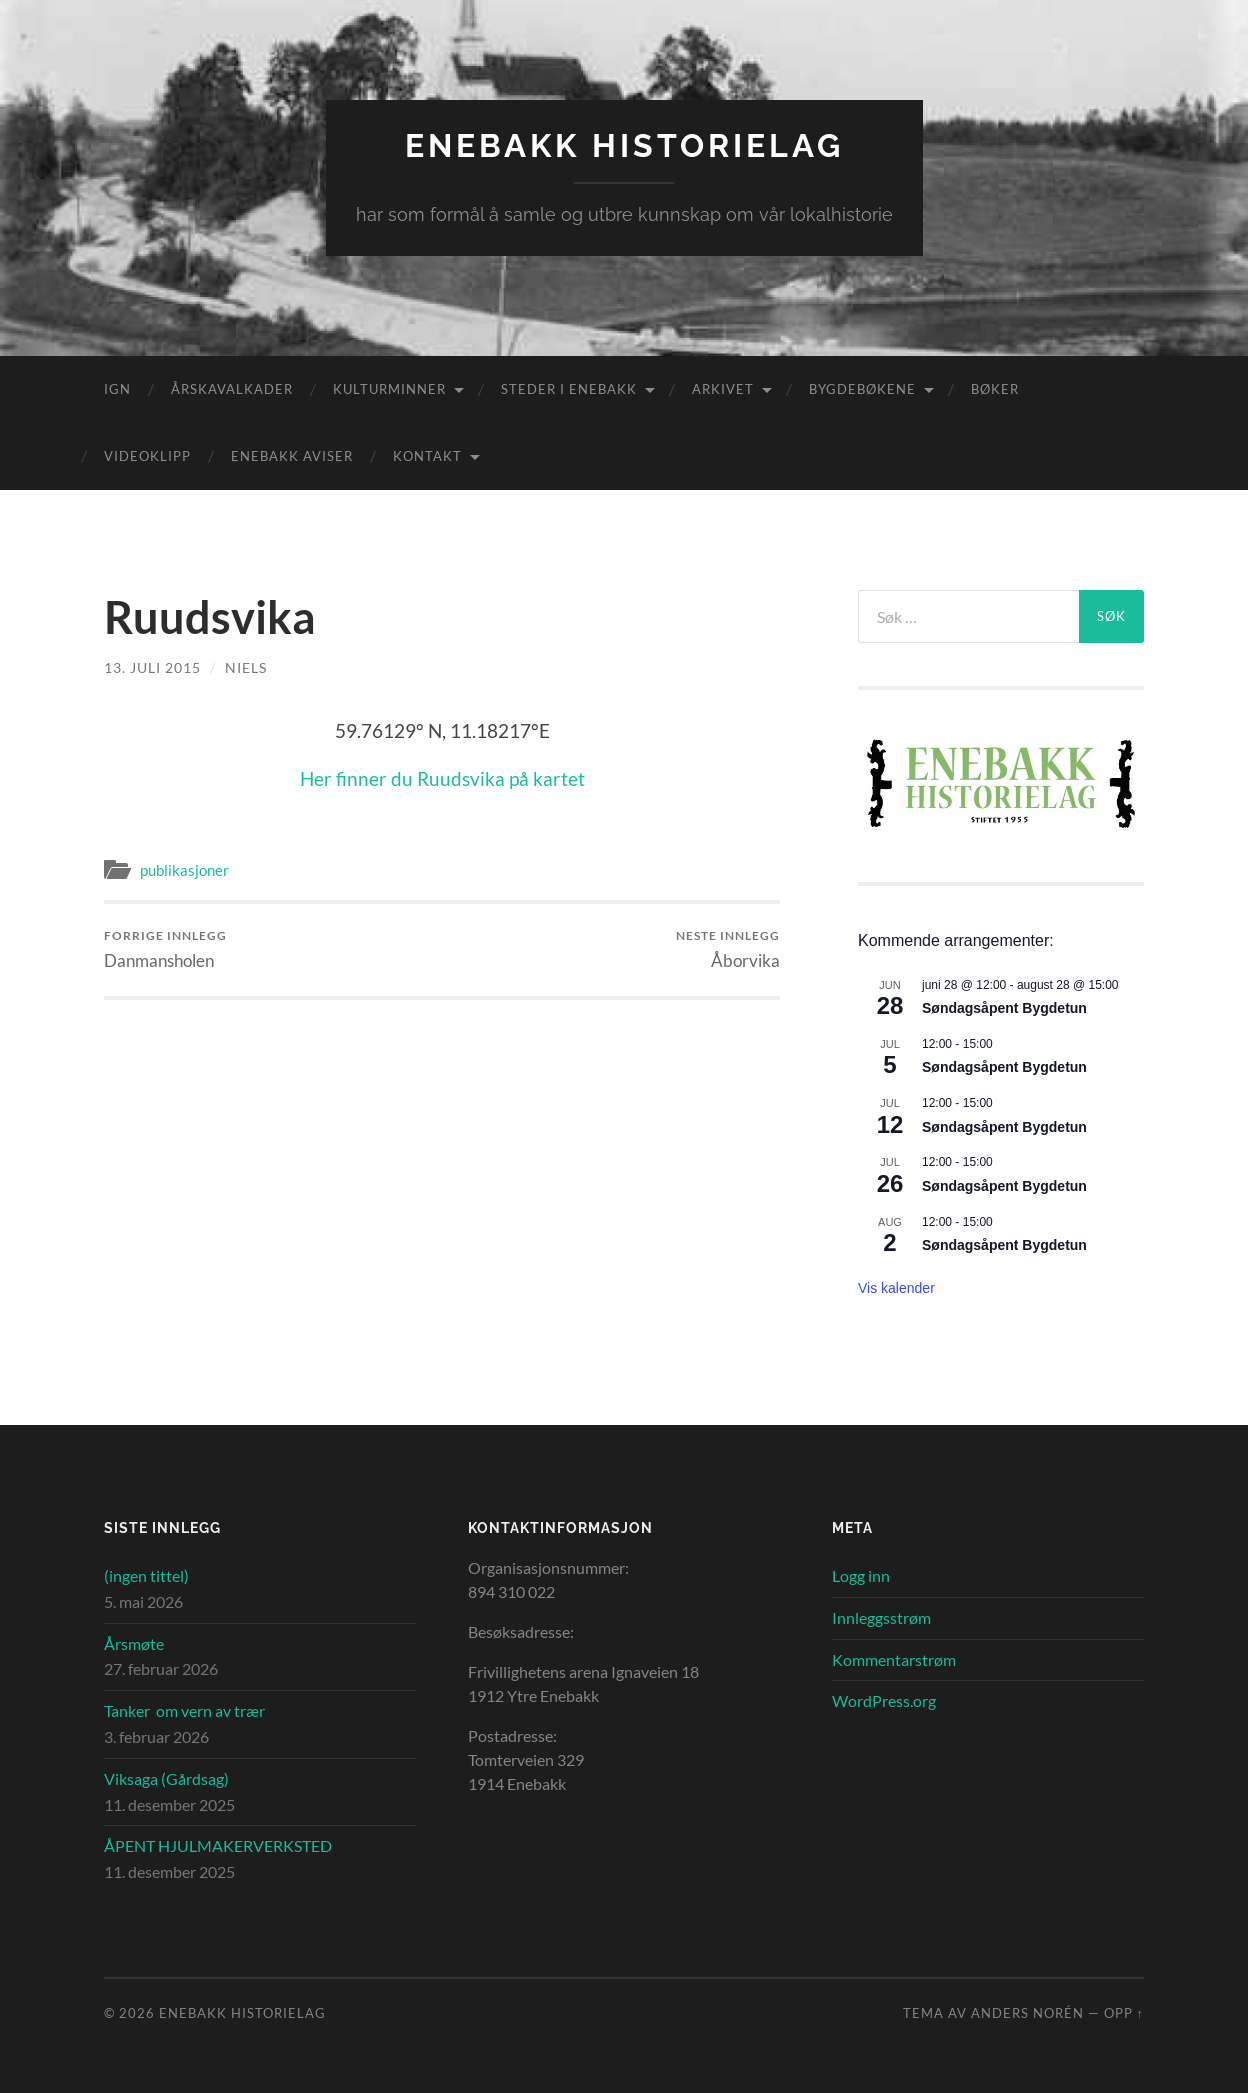 The height and width of the screenshot is (2093, 1248). Describe the element at coordinates (881, 1617) in the screenshot. I see `Innleggsstrøm` at that location.